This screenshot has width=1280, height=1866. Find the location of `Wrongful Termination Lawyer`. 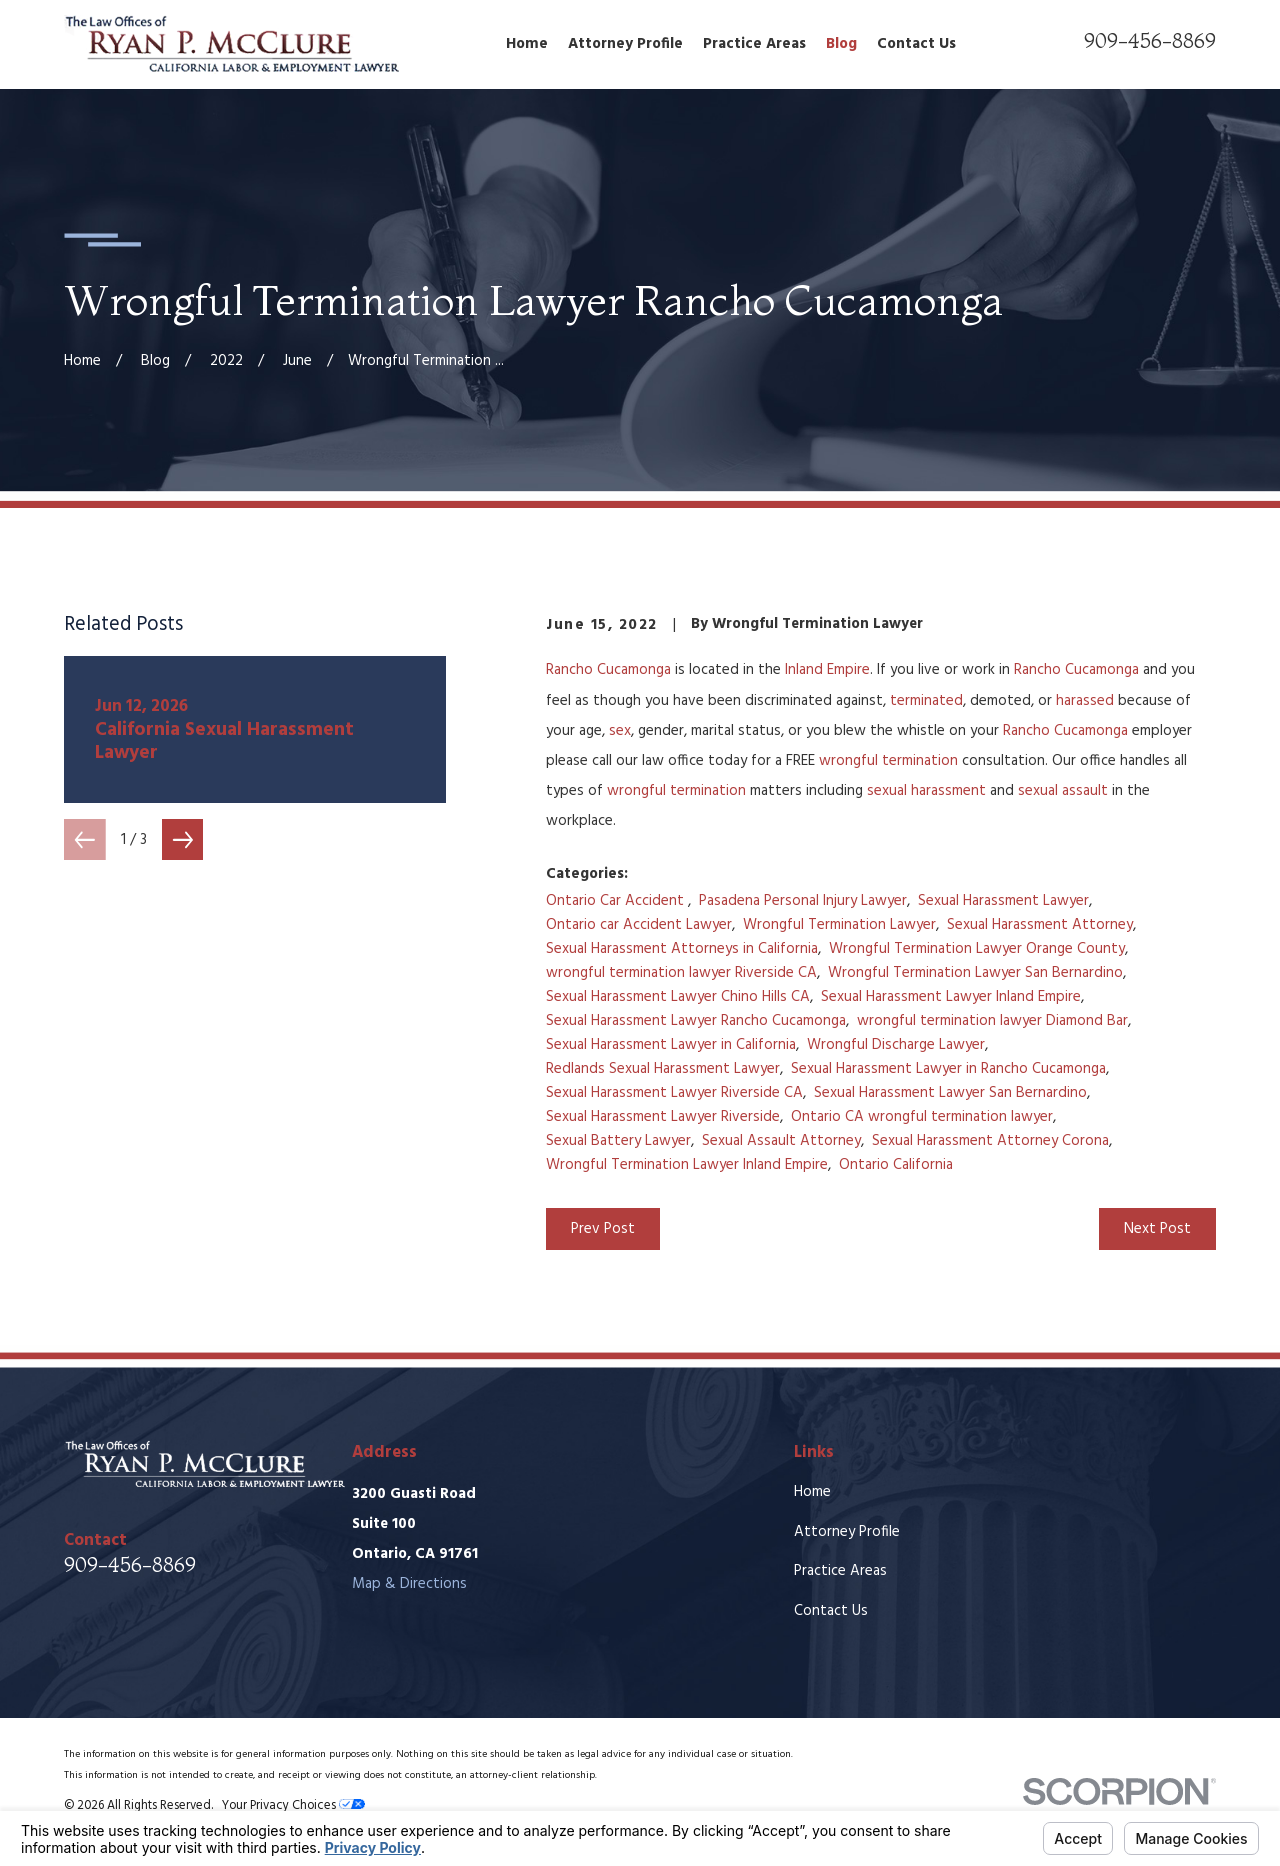

Wrongful Termination Lawyer is located at coordinates (839, 925).